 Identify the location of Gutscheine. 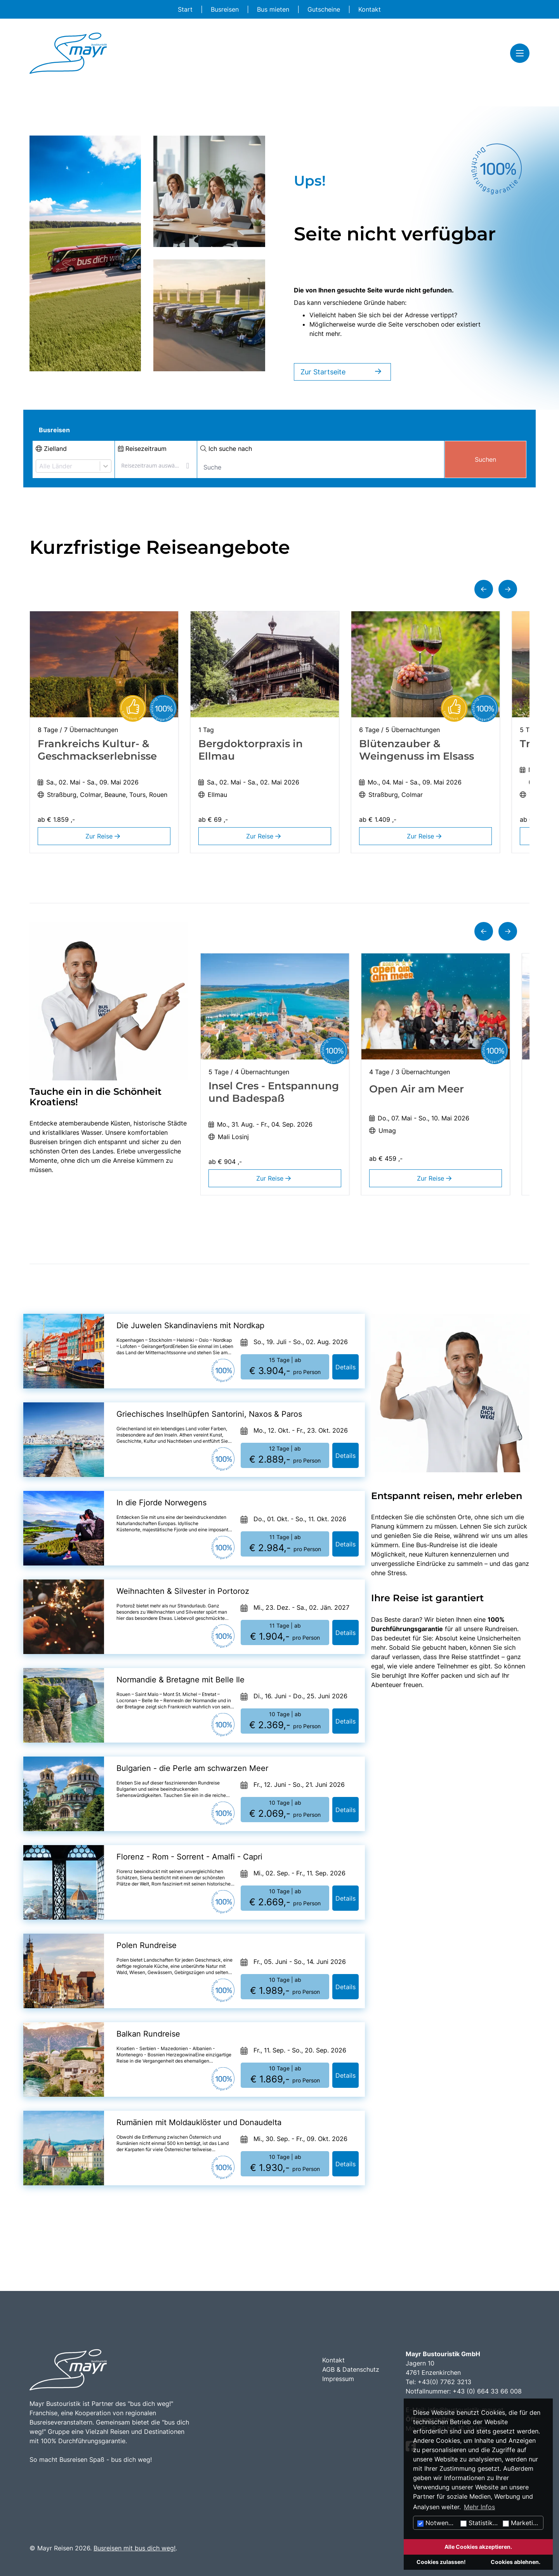
(324, 9).